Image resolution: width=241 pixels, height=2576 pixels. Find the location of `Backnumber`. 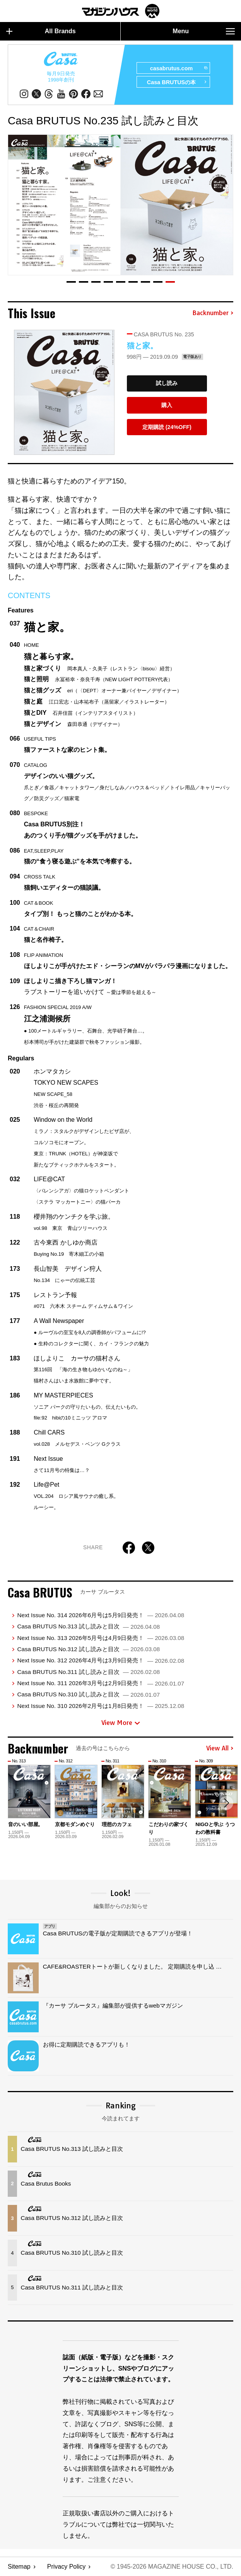

Backnumber is located at coordinates (212, 313).